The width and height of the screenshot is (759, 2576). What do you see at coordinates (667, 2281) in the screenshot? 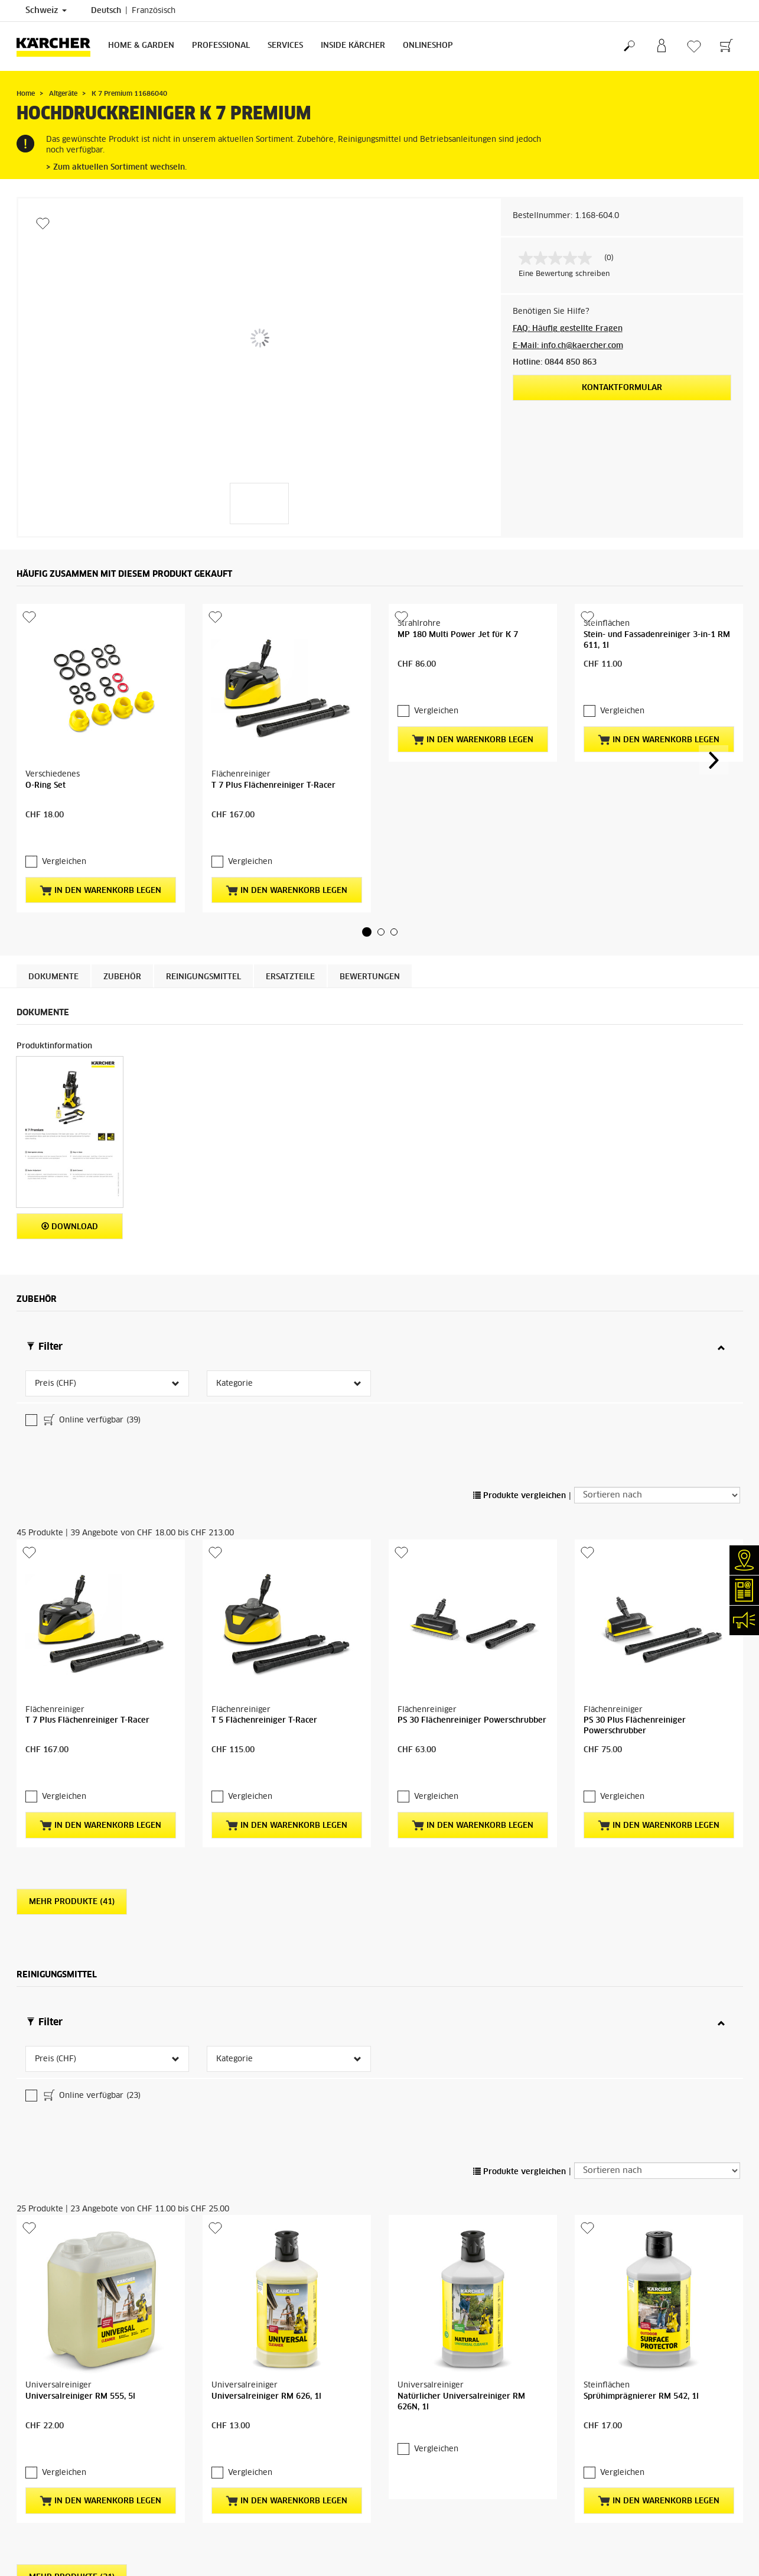
I see `Kärcher Servicepartner` at bounding box center [667, 2281].